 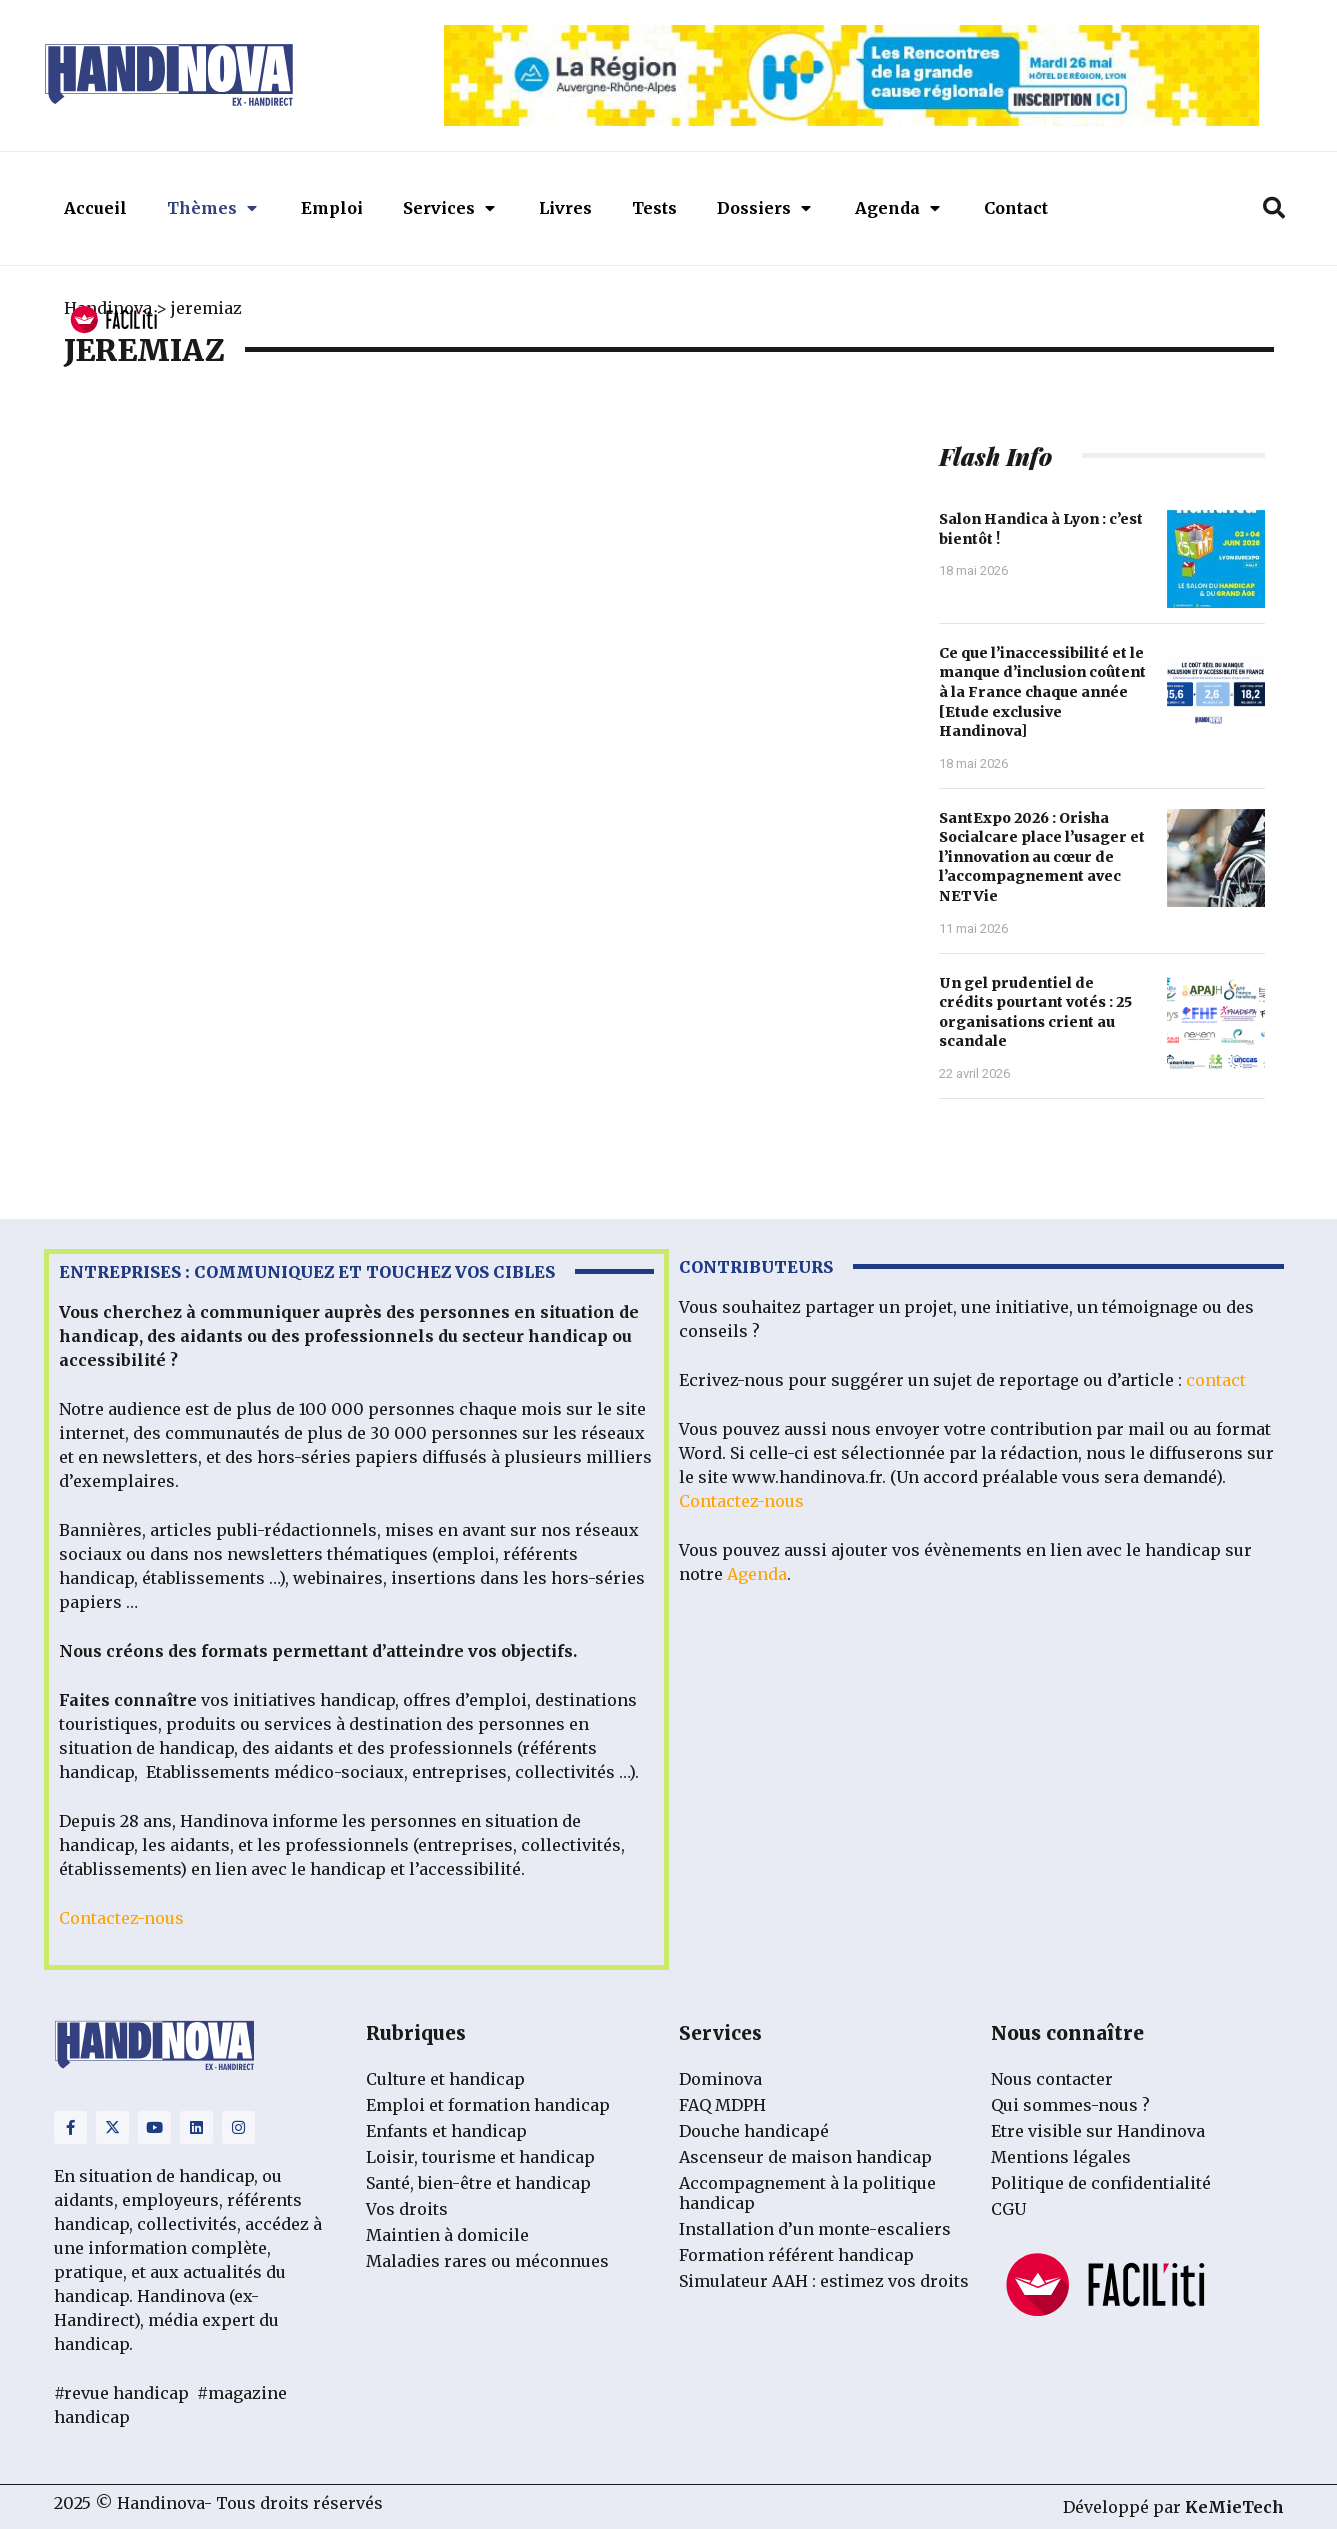 What do you see at coordinates (449, 208) in the screenshot?
I see `Services` at bounding box center [449, 208].